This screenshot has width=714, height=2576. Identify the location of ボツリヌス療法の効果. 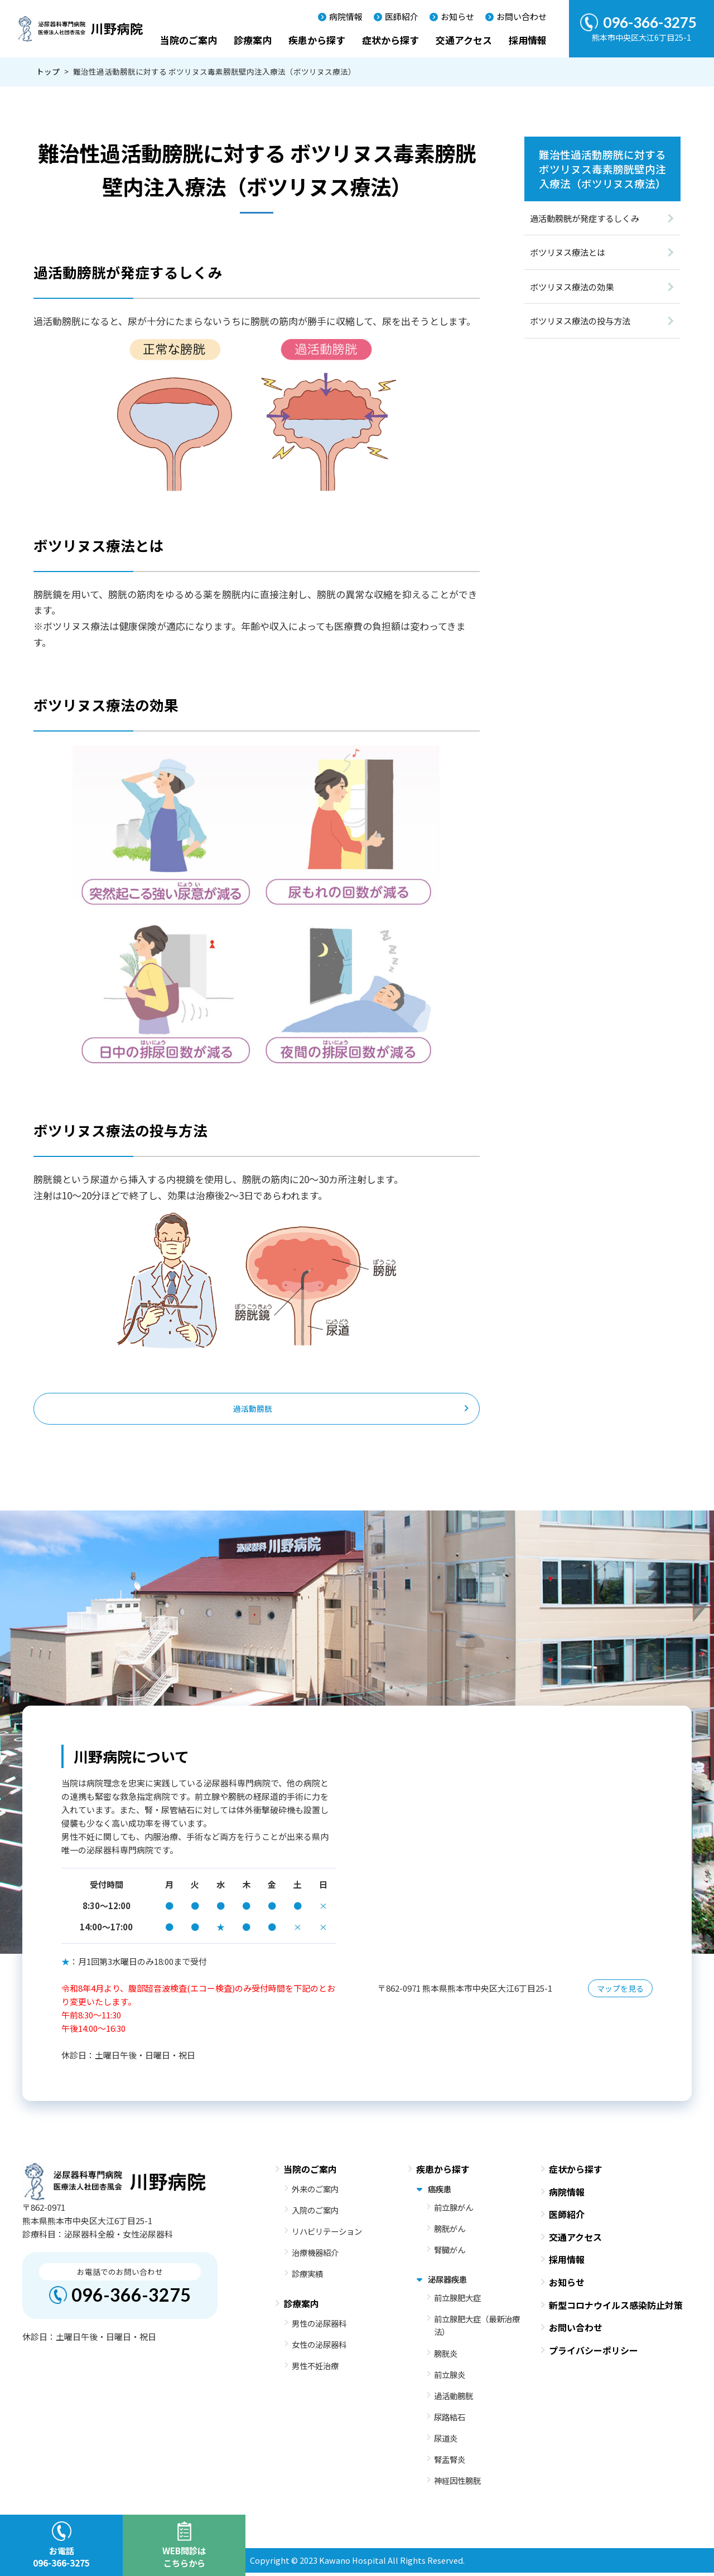
(572, 286).